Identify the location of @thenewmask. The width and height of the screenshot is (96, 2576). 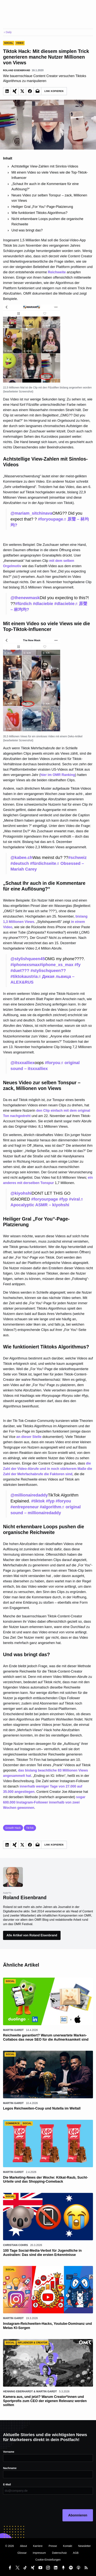
(25, 597).